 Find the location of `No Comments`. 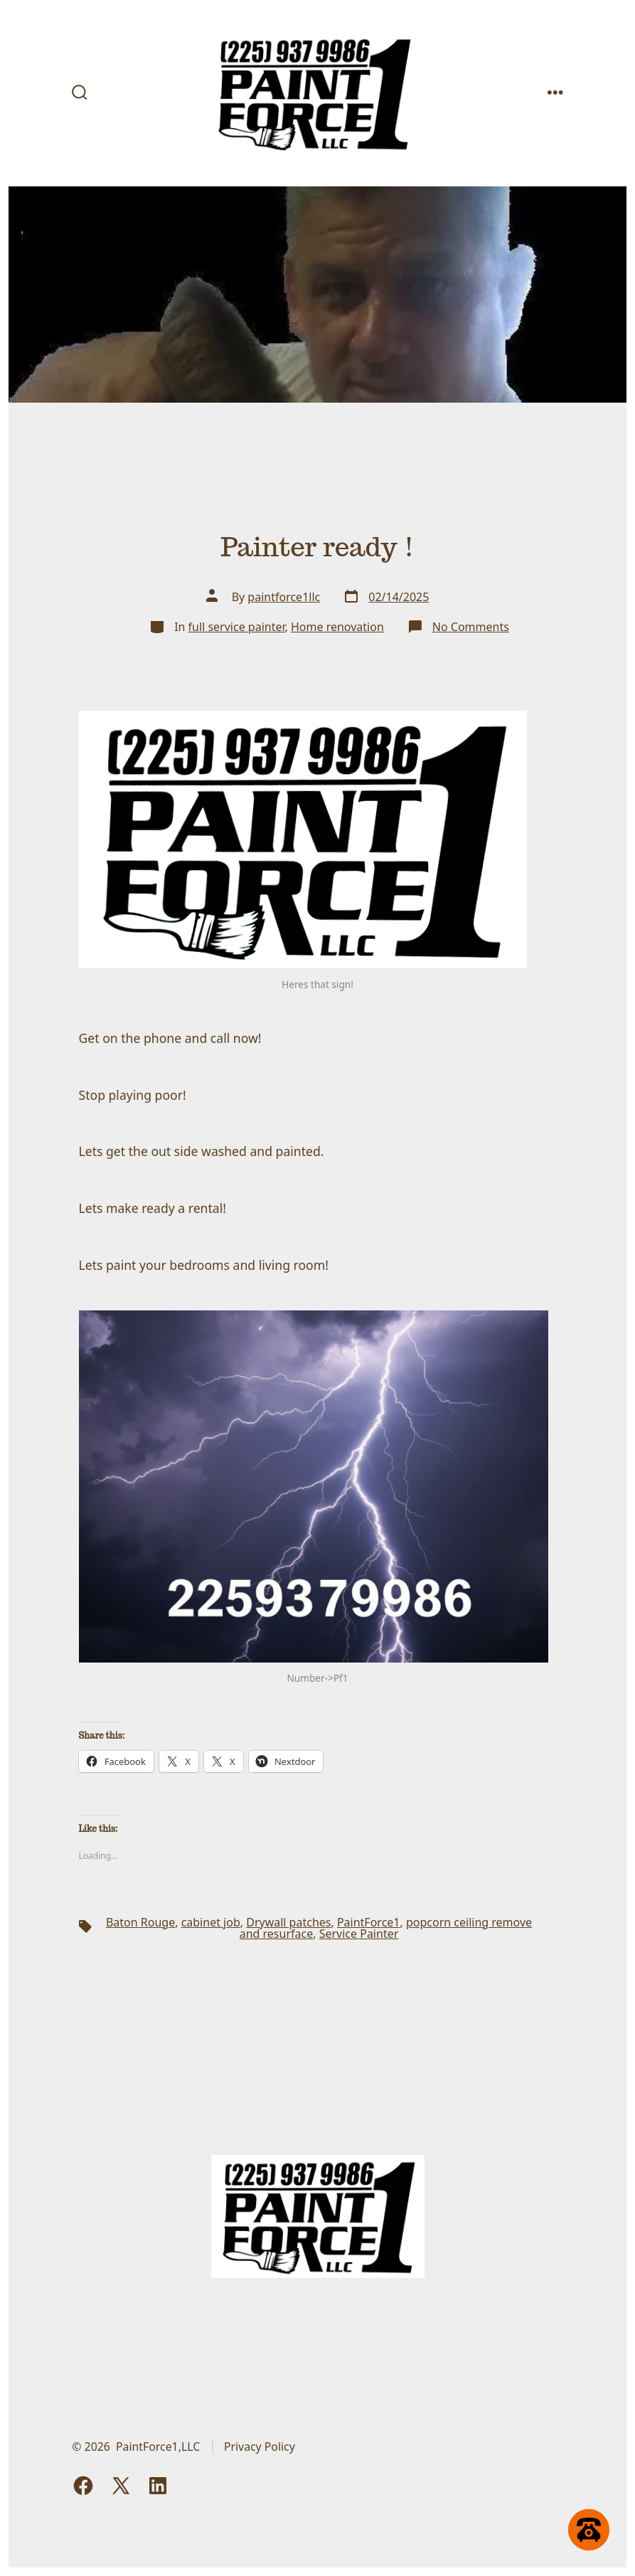

No Comments is located at coordinates (470, 627).